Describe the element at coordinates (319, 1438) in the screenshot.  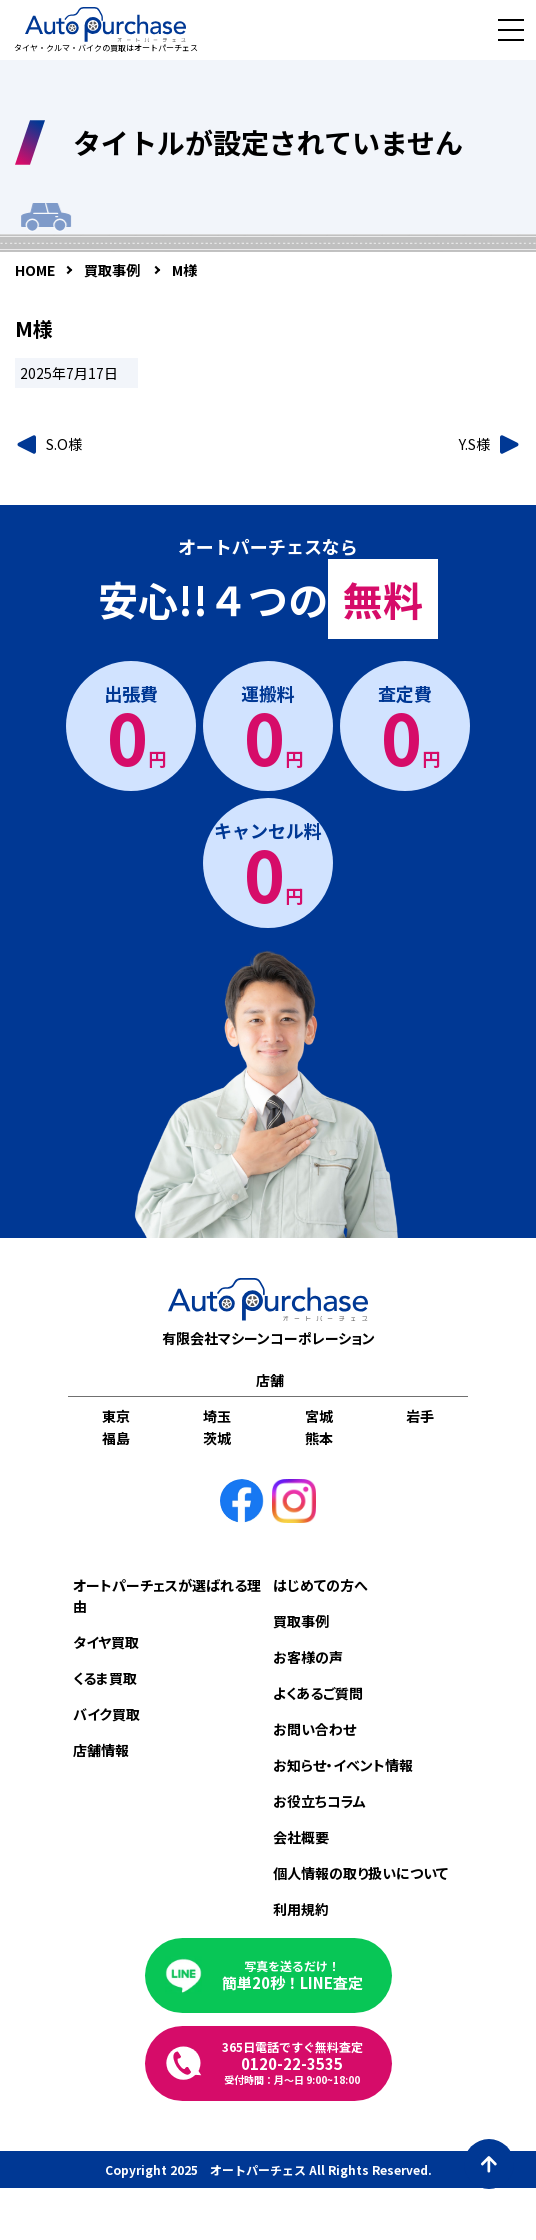
I see `熊本` at that location.